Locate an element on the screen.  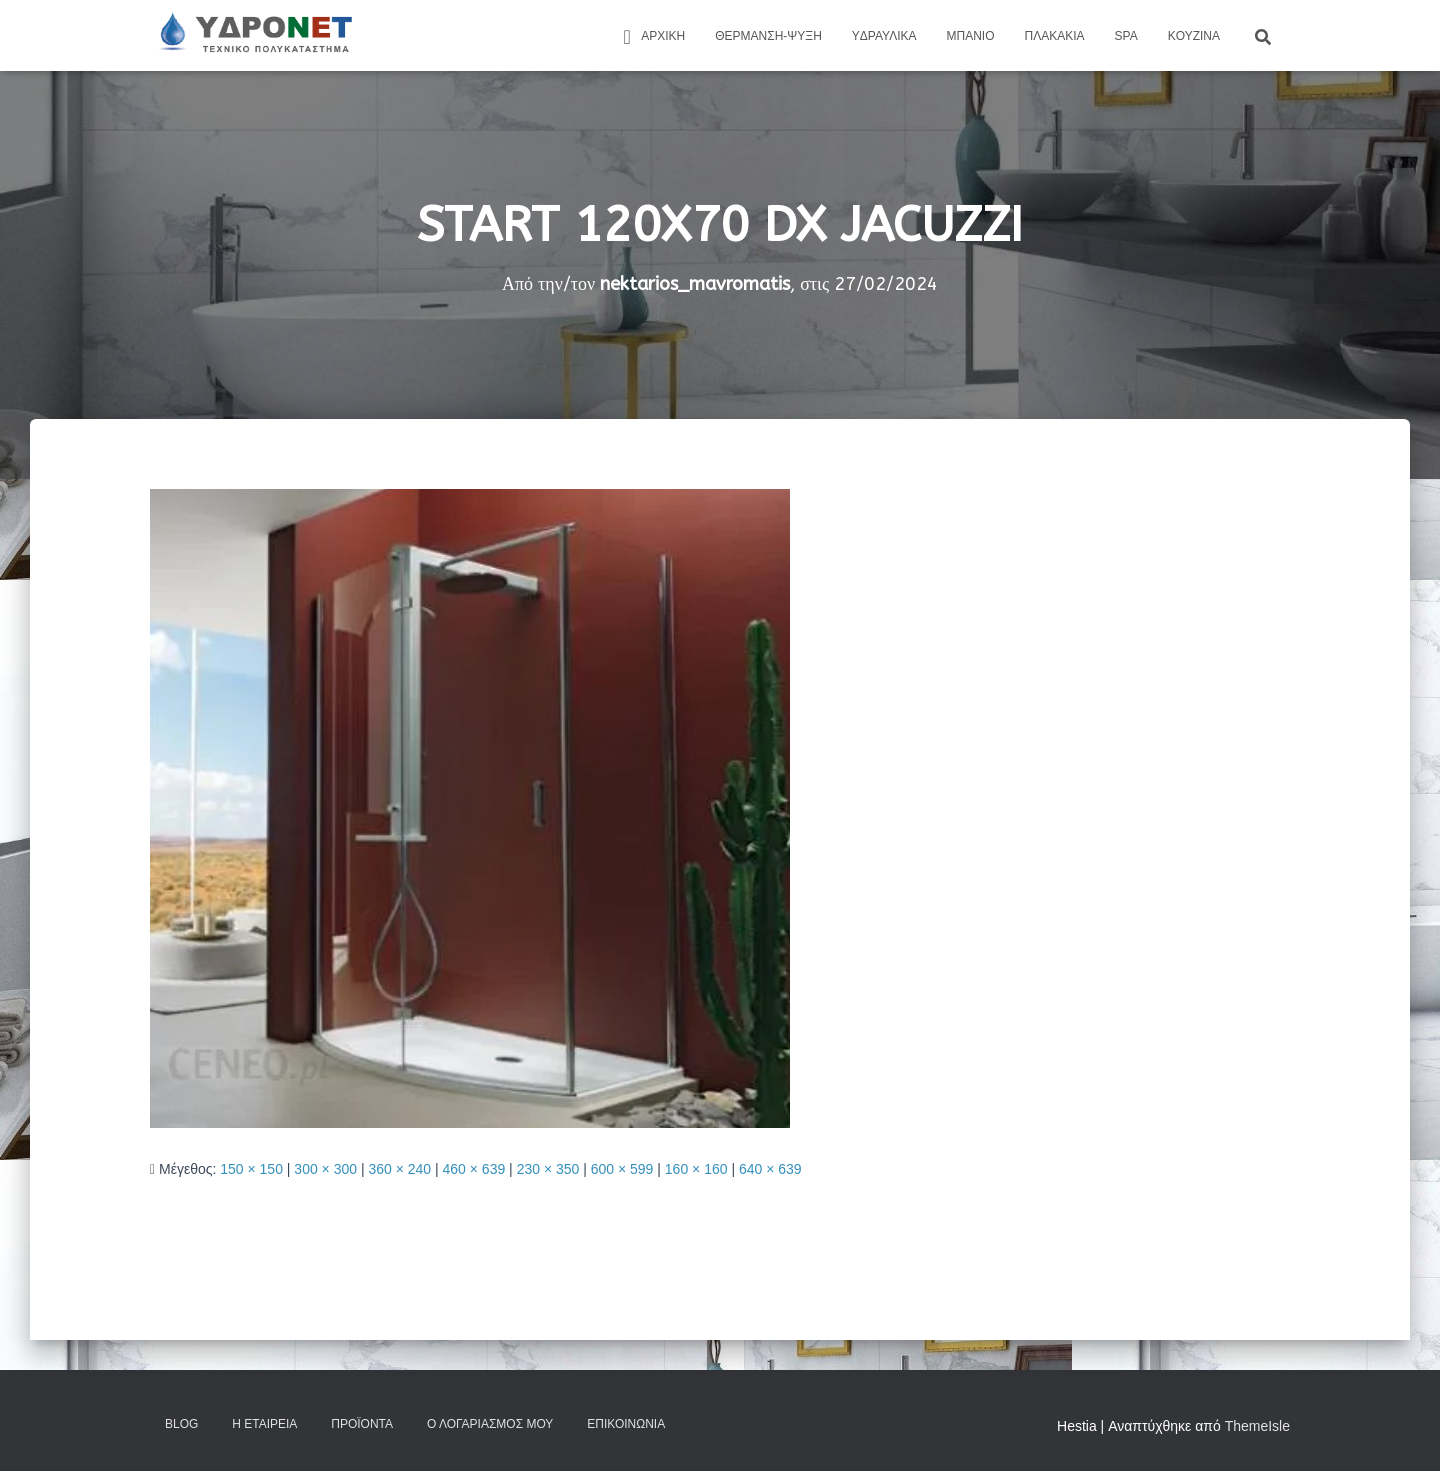
Μπάνιο is located at coordinates (971, 36).